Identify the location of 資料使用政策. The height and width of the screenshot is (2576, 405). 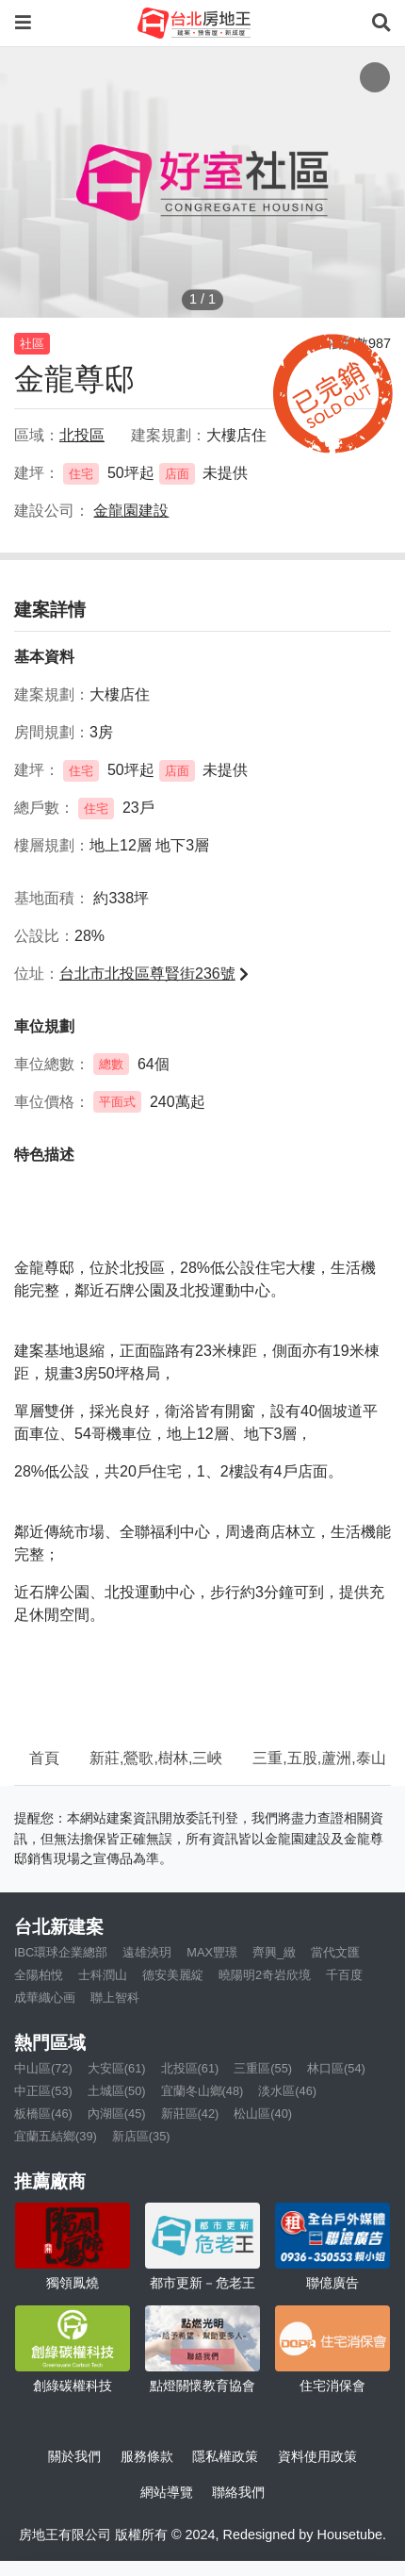
(317, 2456).